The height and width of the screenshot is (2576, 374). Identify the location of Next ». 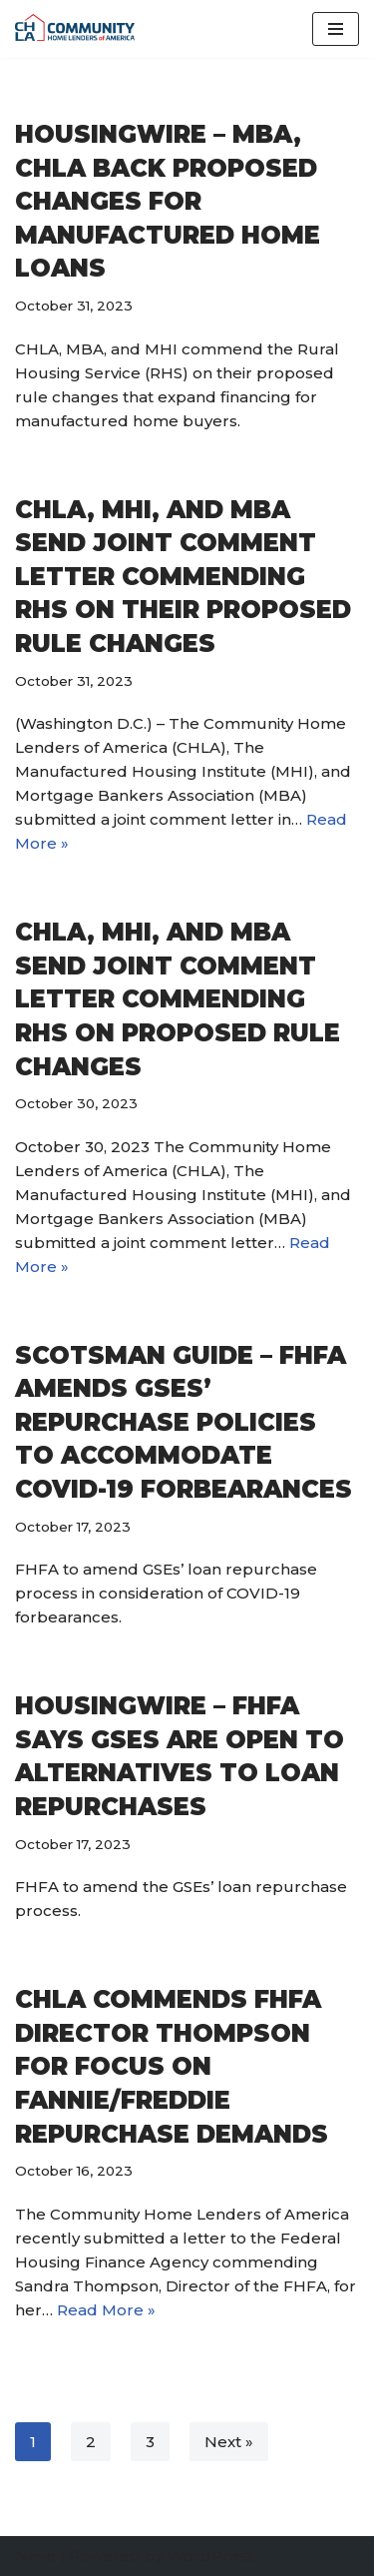
(228, 2441).